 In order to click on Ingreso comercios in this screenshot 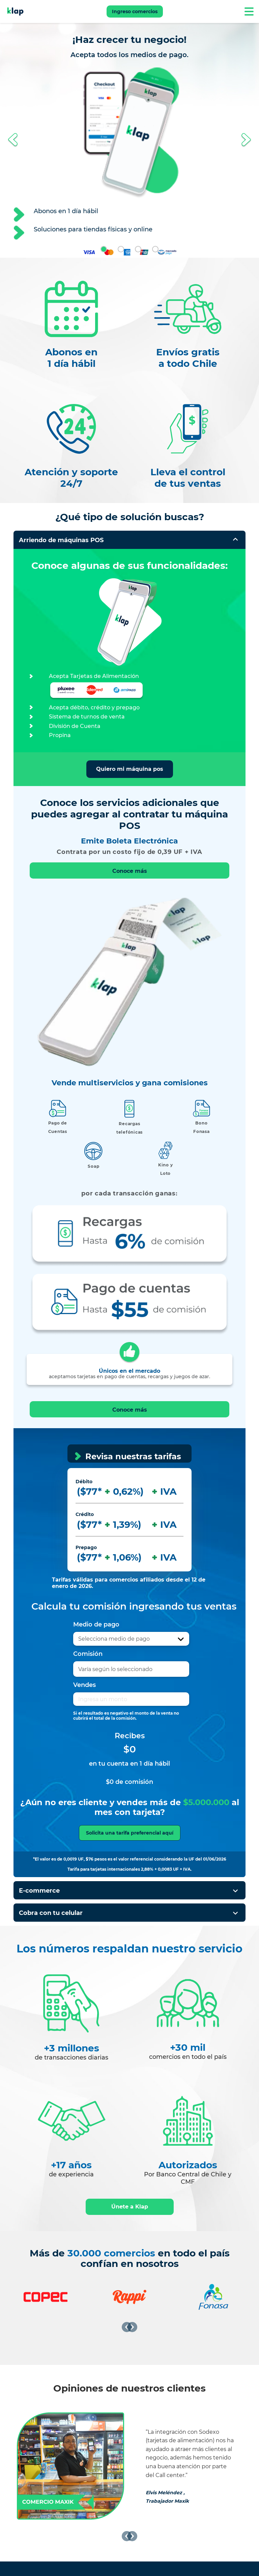, I will do `click(134, 11)`.